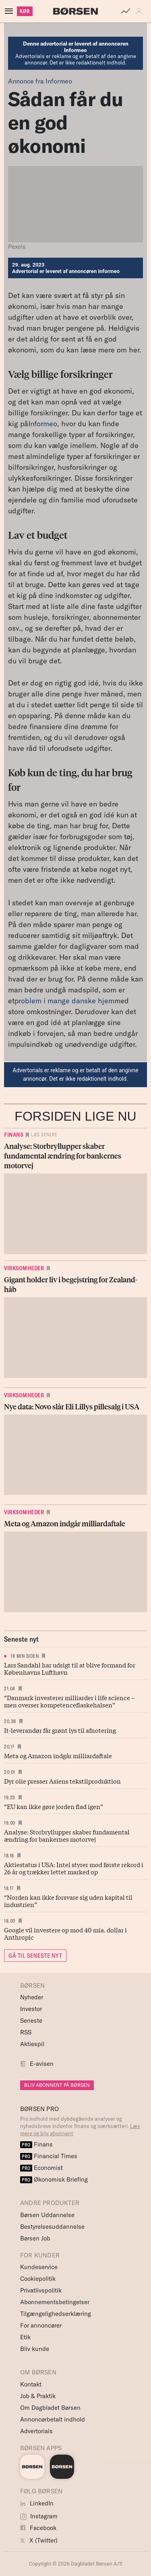  Describe the element at coordinates (52, 2226) in the screenshot. I see `Bestyrelsesuddannelse` at that location.